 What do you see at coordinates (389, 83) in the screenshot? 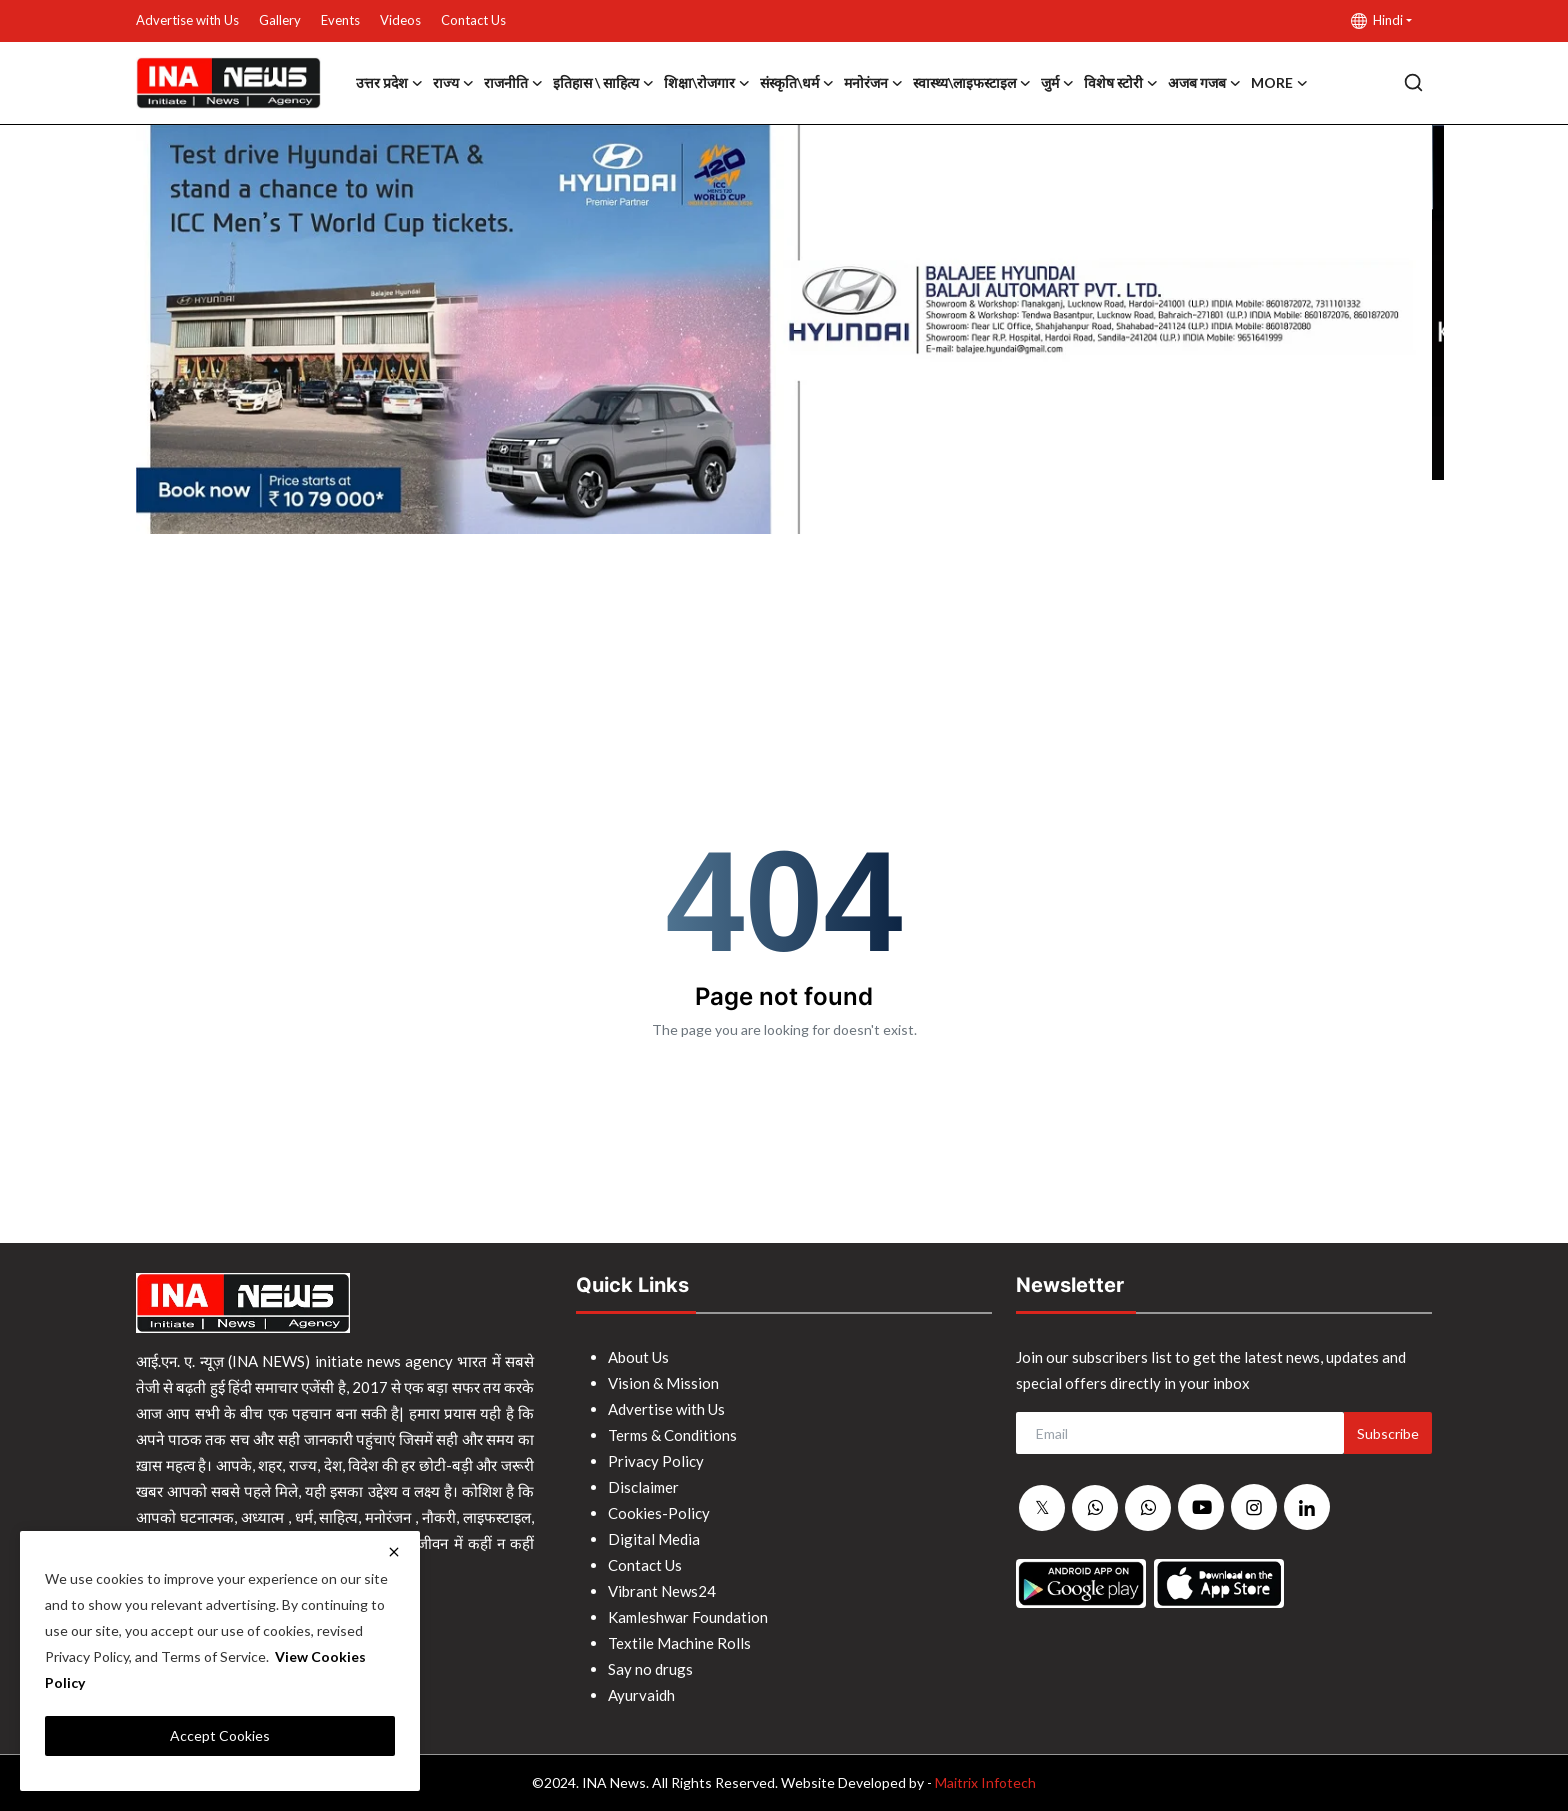
I see `उत्तर प्रदेश [button]` at bounding box center [389, 83].